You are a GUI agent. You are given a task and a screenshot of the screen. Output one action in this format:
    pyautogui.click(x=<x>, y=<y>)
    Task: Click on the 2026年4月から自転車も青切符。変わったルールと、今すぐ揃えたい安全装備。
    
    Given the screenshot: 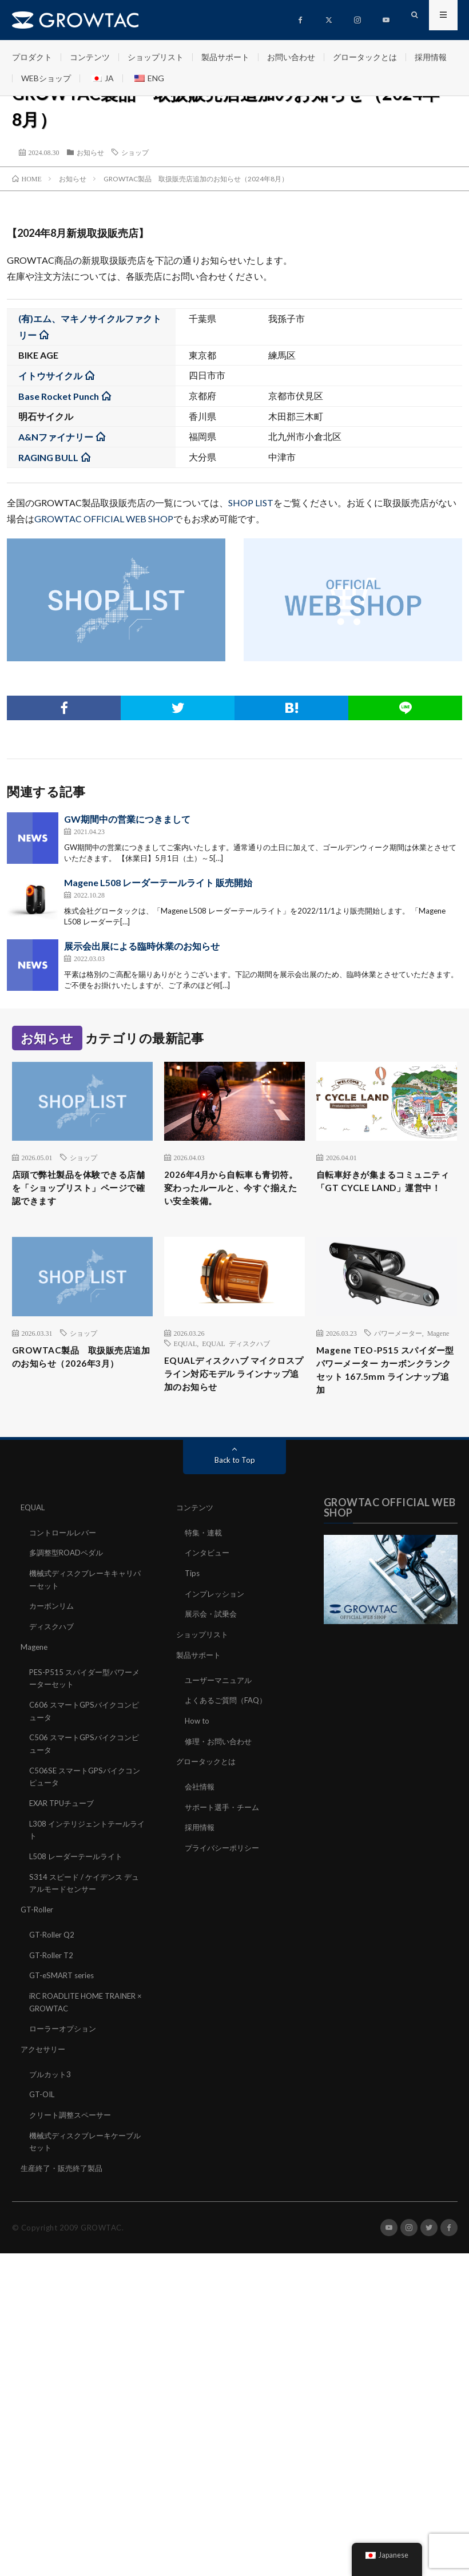 What is the action you would take?
    pyautogui.click(x=233, y=1198)
    